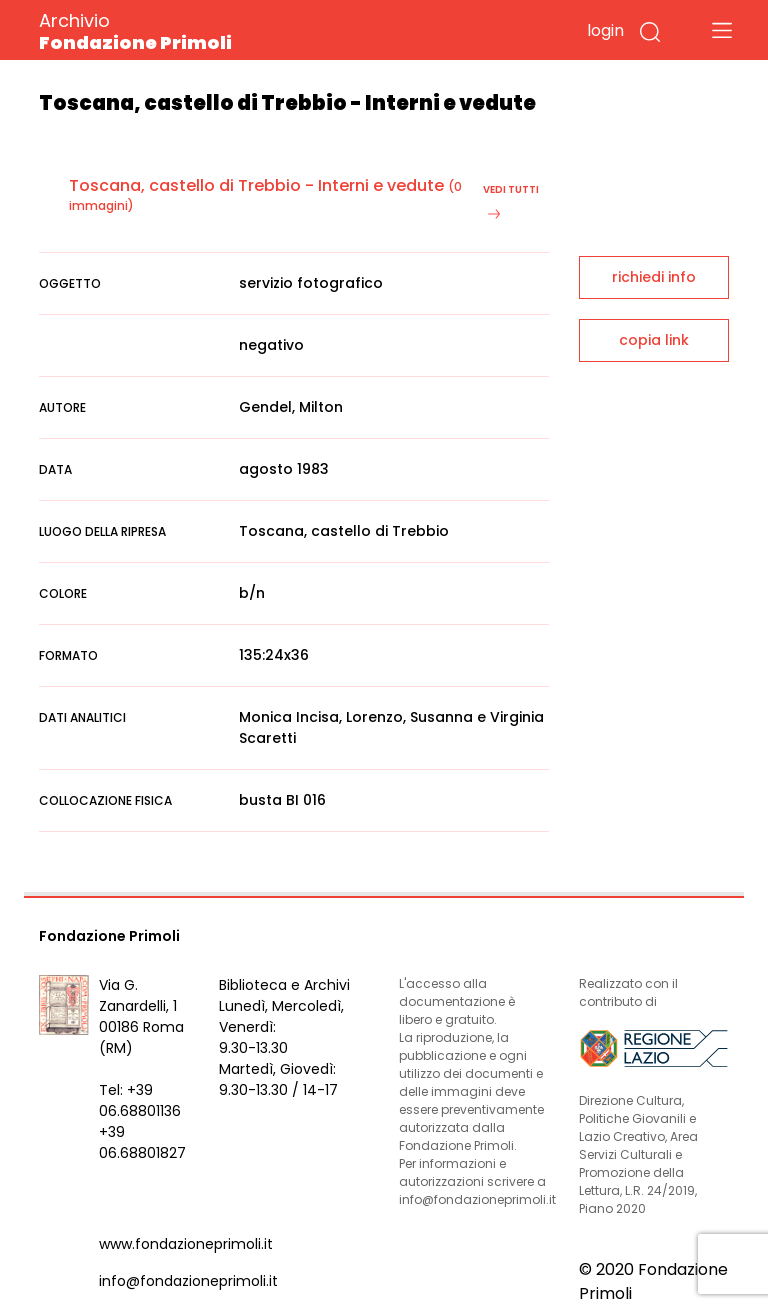 This screenshot has width=768, height=1308. I want to click on [Toggle navigation], so click(722, 30).